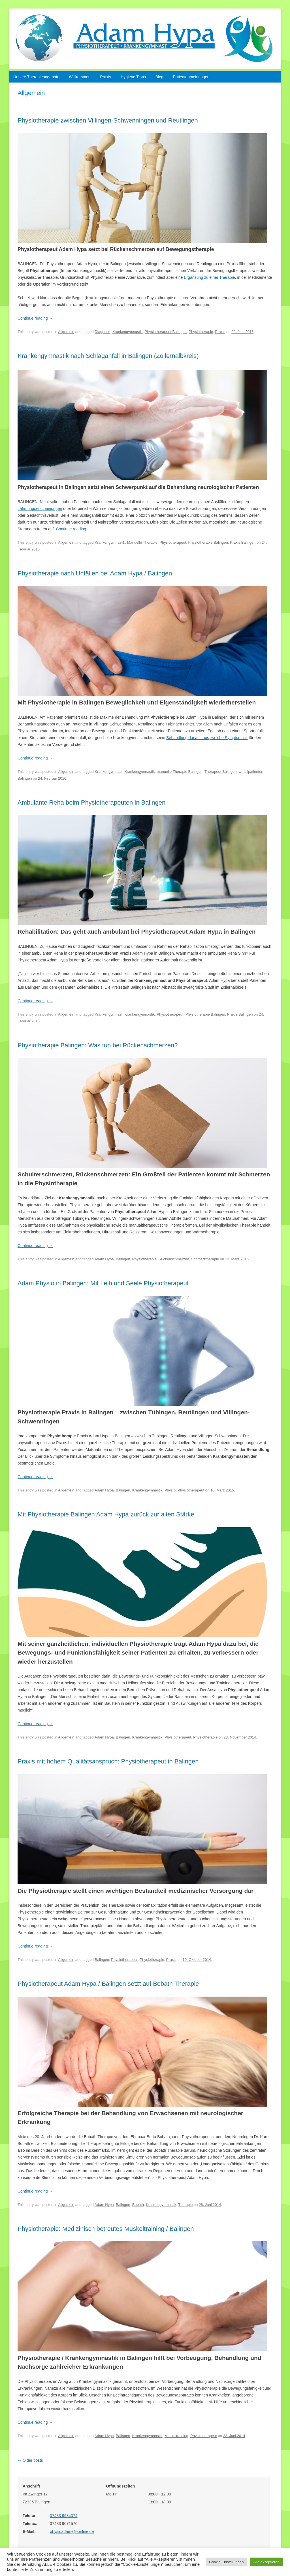  Describe the element at coordinates (108, 120) in the screenshot. I see `Physiotherapie zwischen Villingen-Schwenningen und Reutlingen` at that location.